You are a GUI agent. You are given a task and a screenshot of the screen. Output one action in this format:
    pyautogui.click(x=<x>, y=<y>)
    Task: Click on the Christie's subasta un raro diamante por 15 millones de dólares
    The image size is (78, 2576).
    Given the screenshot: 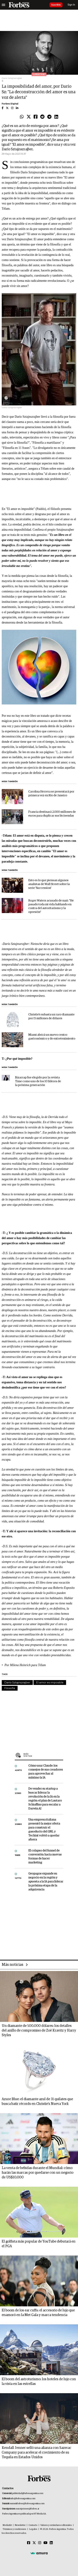 What is the action you would take?
    pyautogui.click(x=51, y=1016)
    